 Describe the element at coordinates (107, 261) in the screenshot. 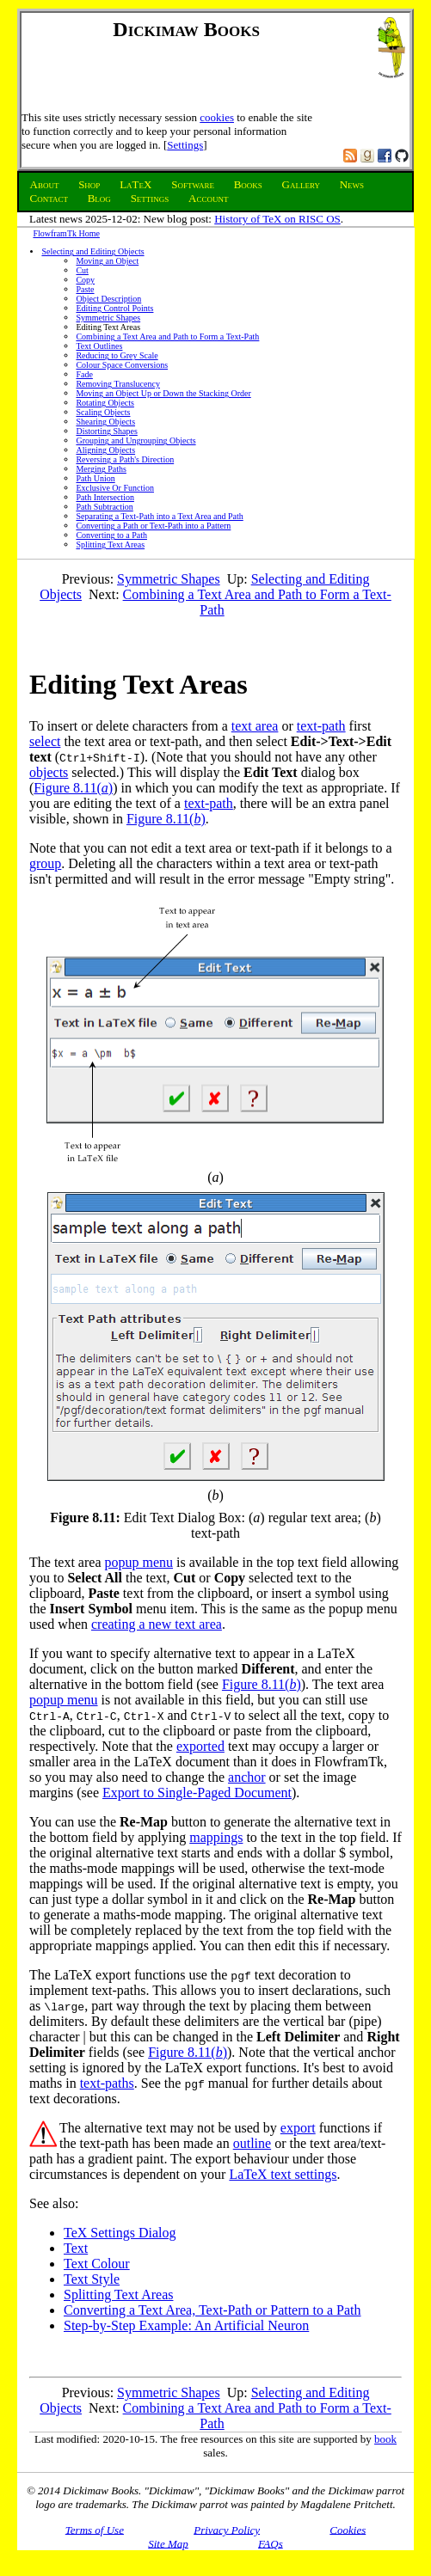

I see `Moving an Object` at that location.